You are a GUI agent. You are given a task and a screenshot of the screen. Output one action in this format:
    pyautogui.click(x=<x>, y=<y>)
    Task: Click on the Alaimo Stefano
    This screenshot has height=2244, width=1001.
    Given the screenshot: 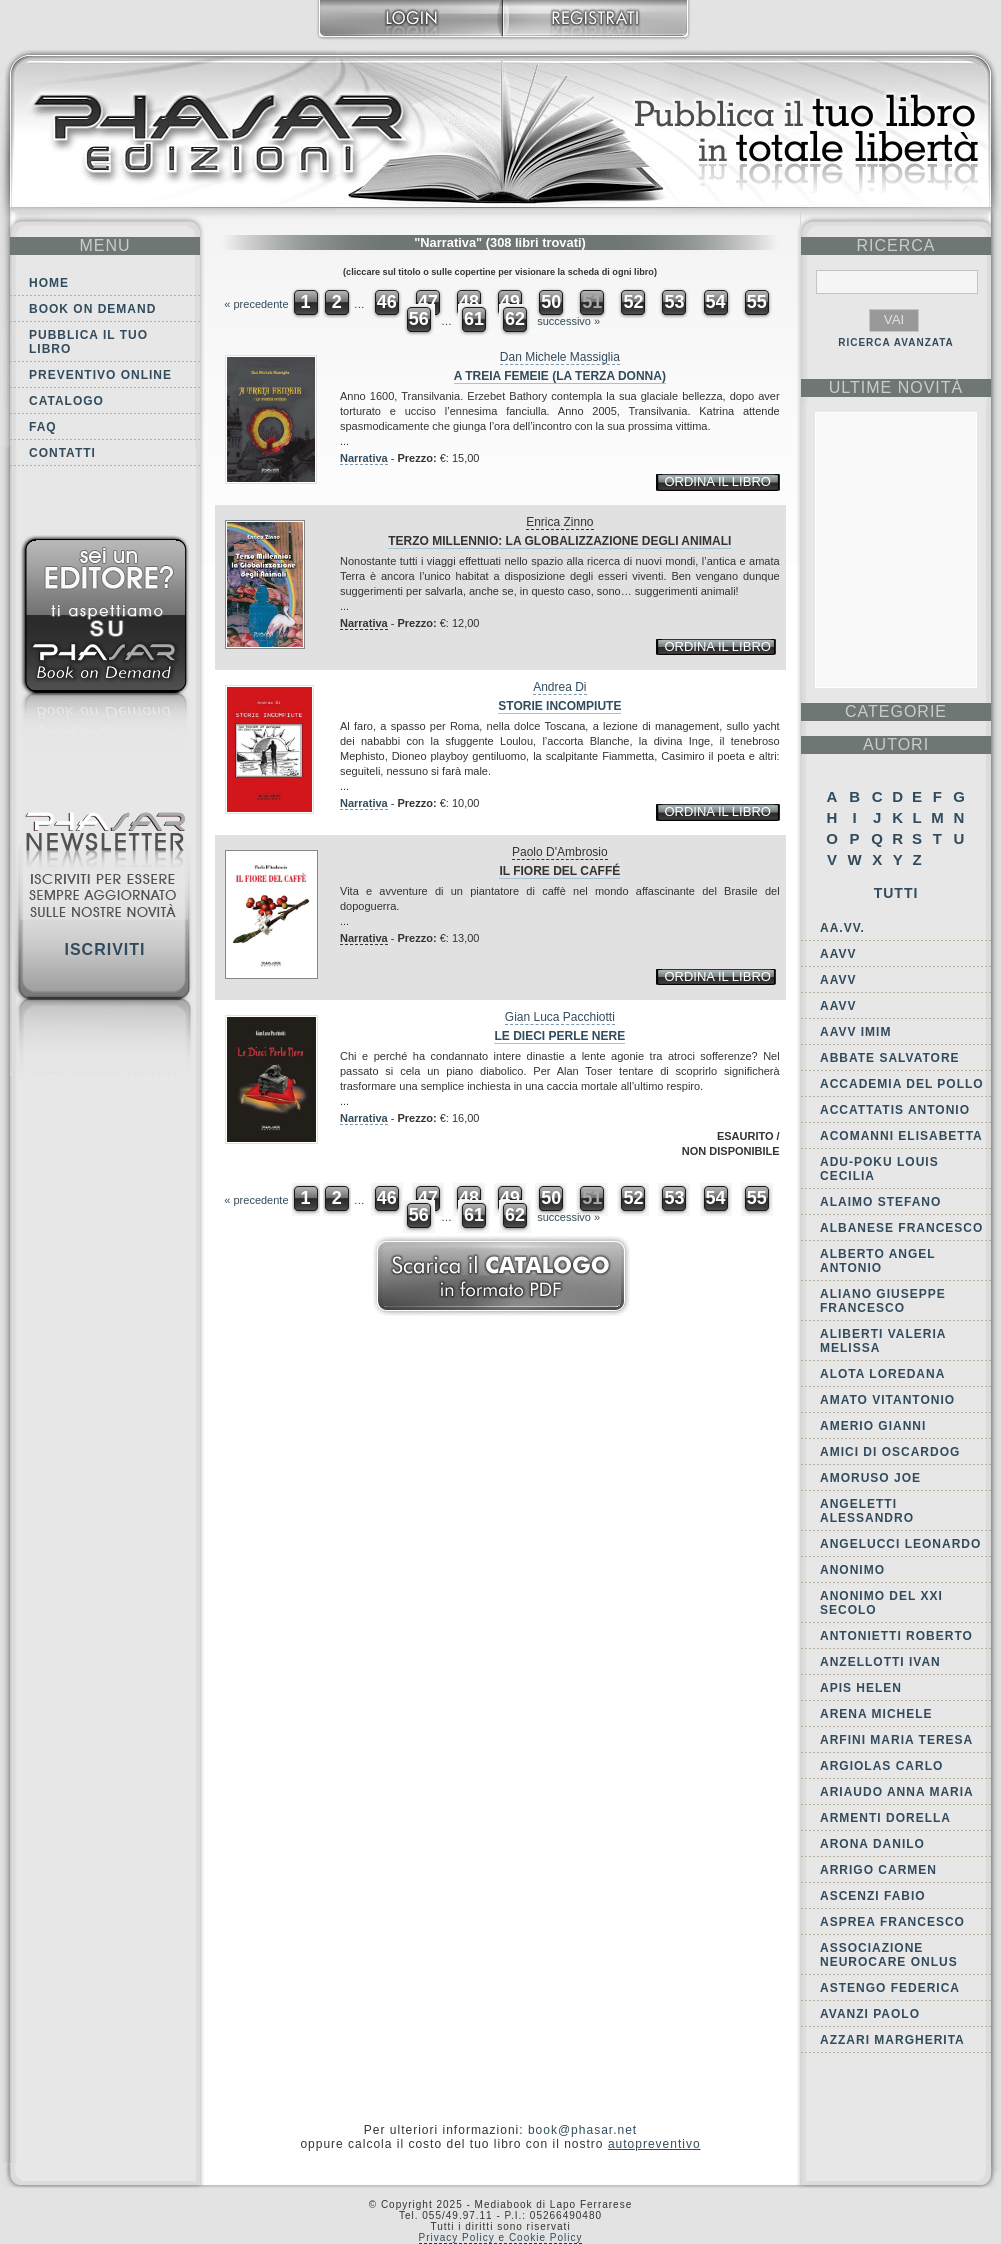 What is the action you would take?
    pyautogui.click(x=880, y=1202)
    